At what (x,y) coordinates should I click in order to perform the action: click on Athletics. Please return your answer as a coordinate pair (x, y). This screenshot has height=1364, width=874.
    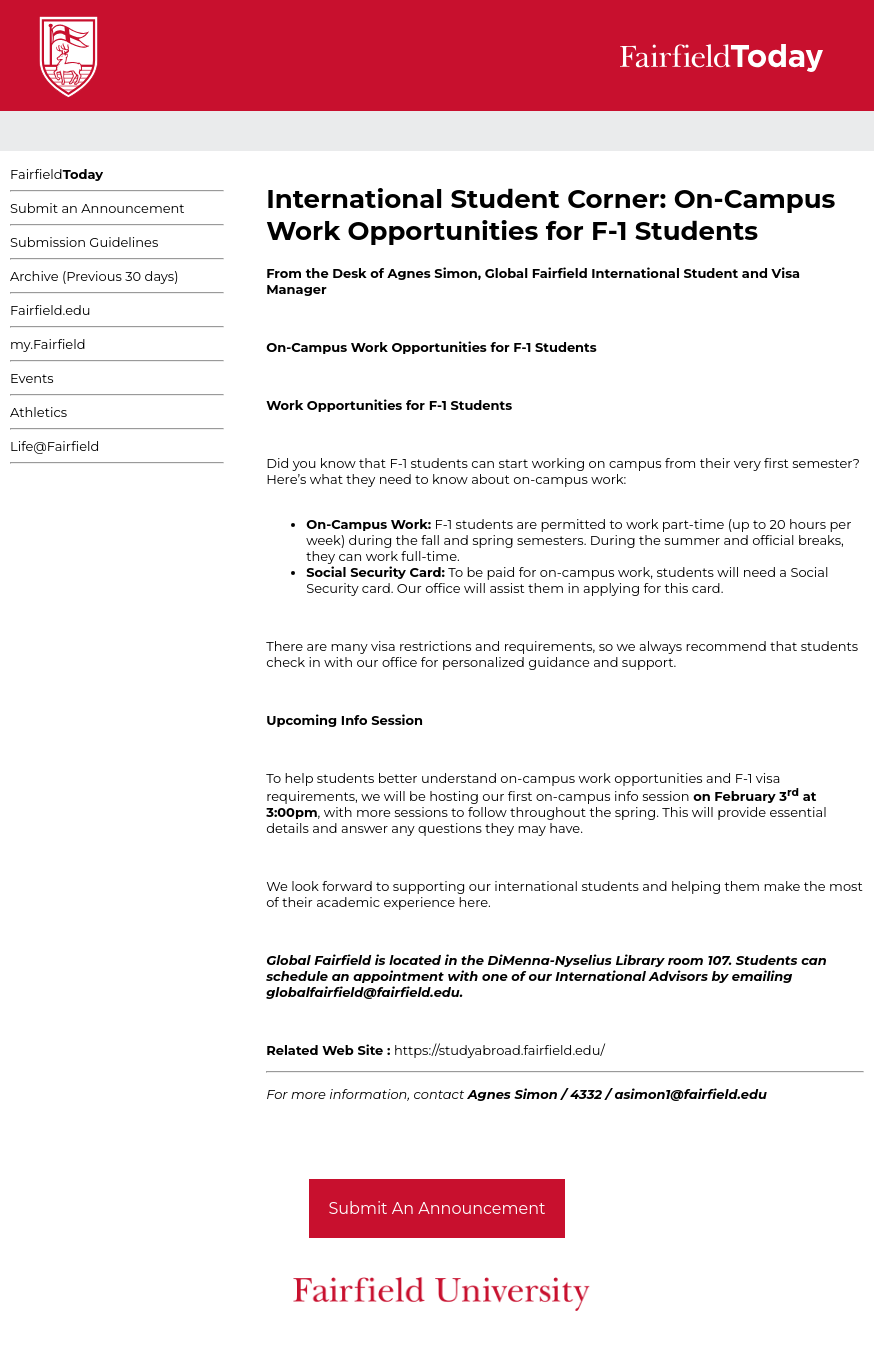
    Looking at the image, I should click on (38, 412).